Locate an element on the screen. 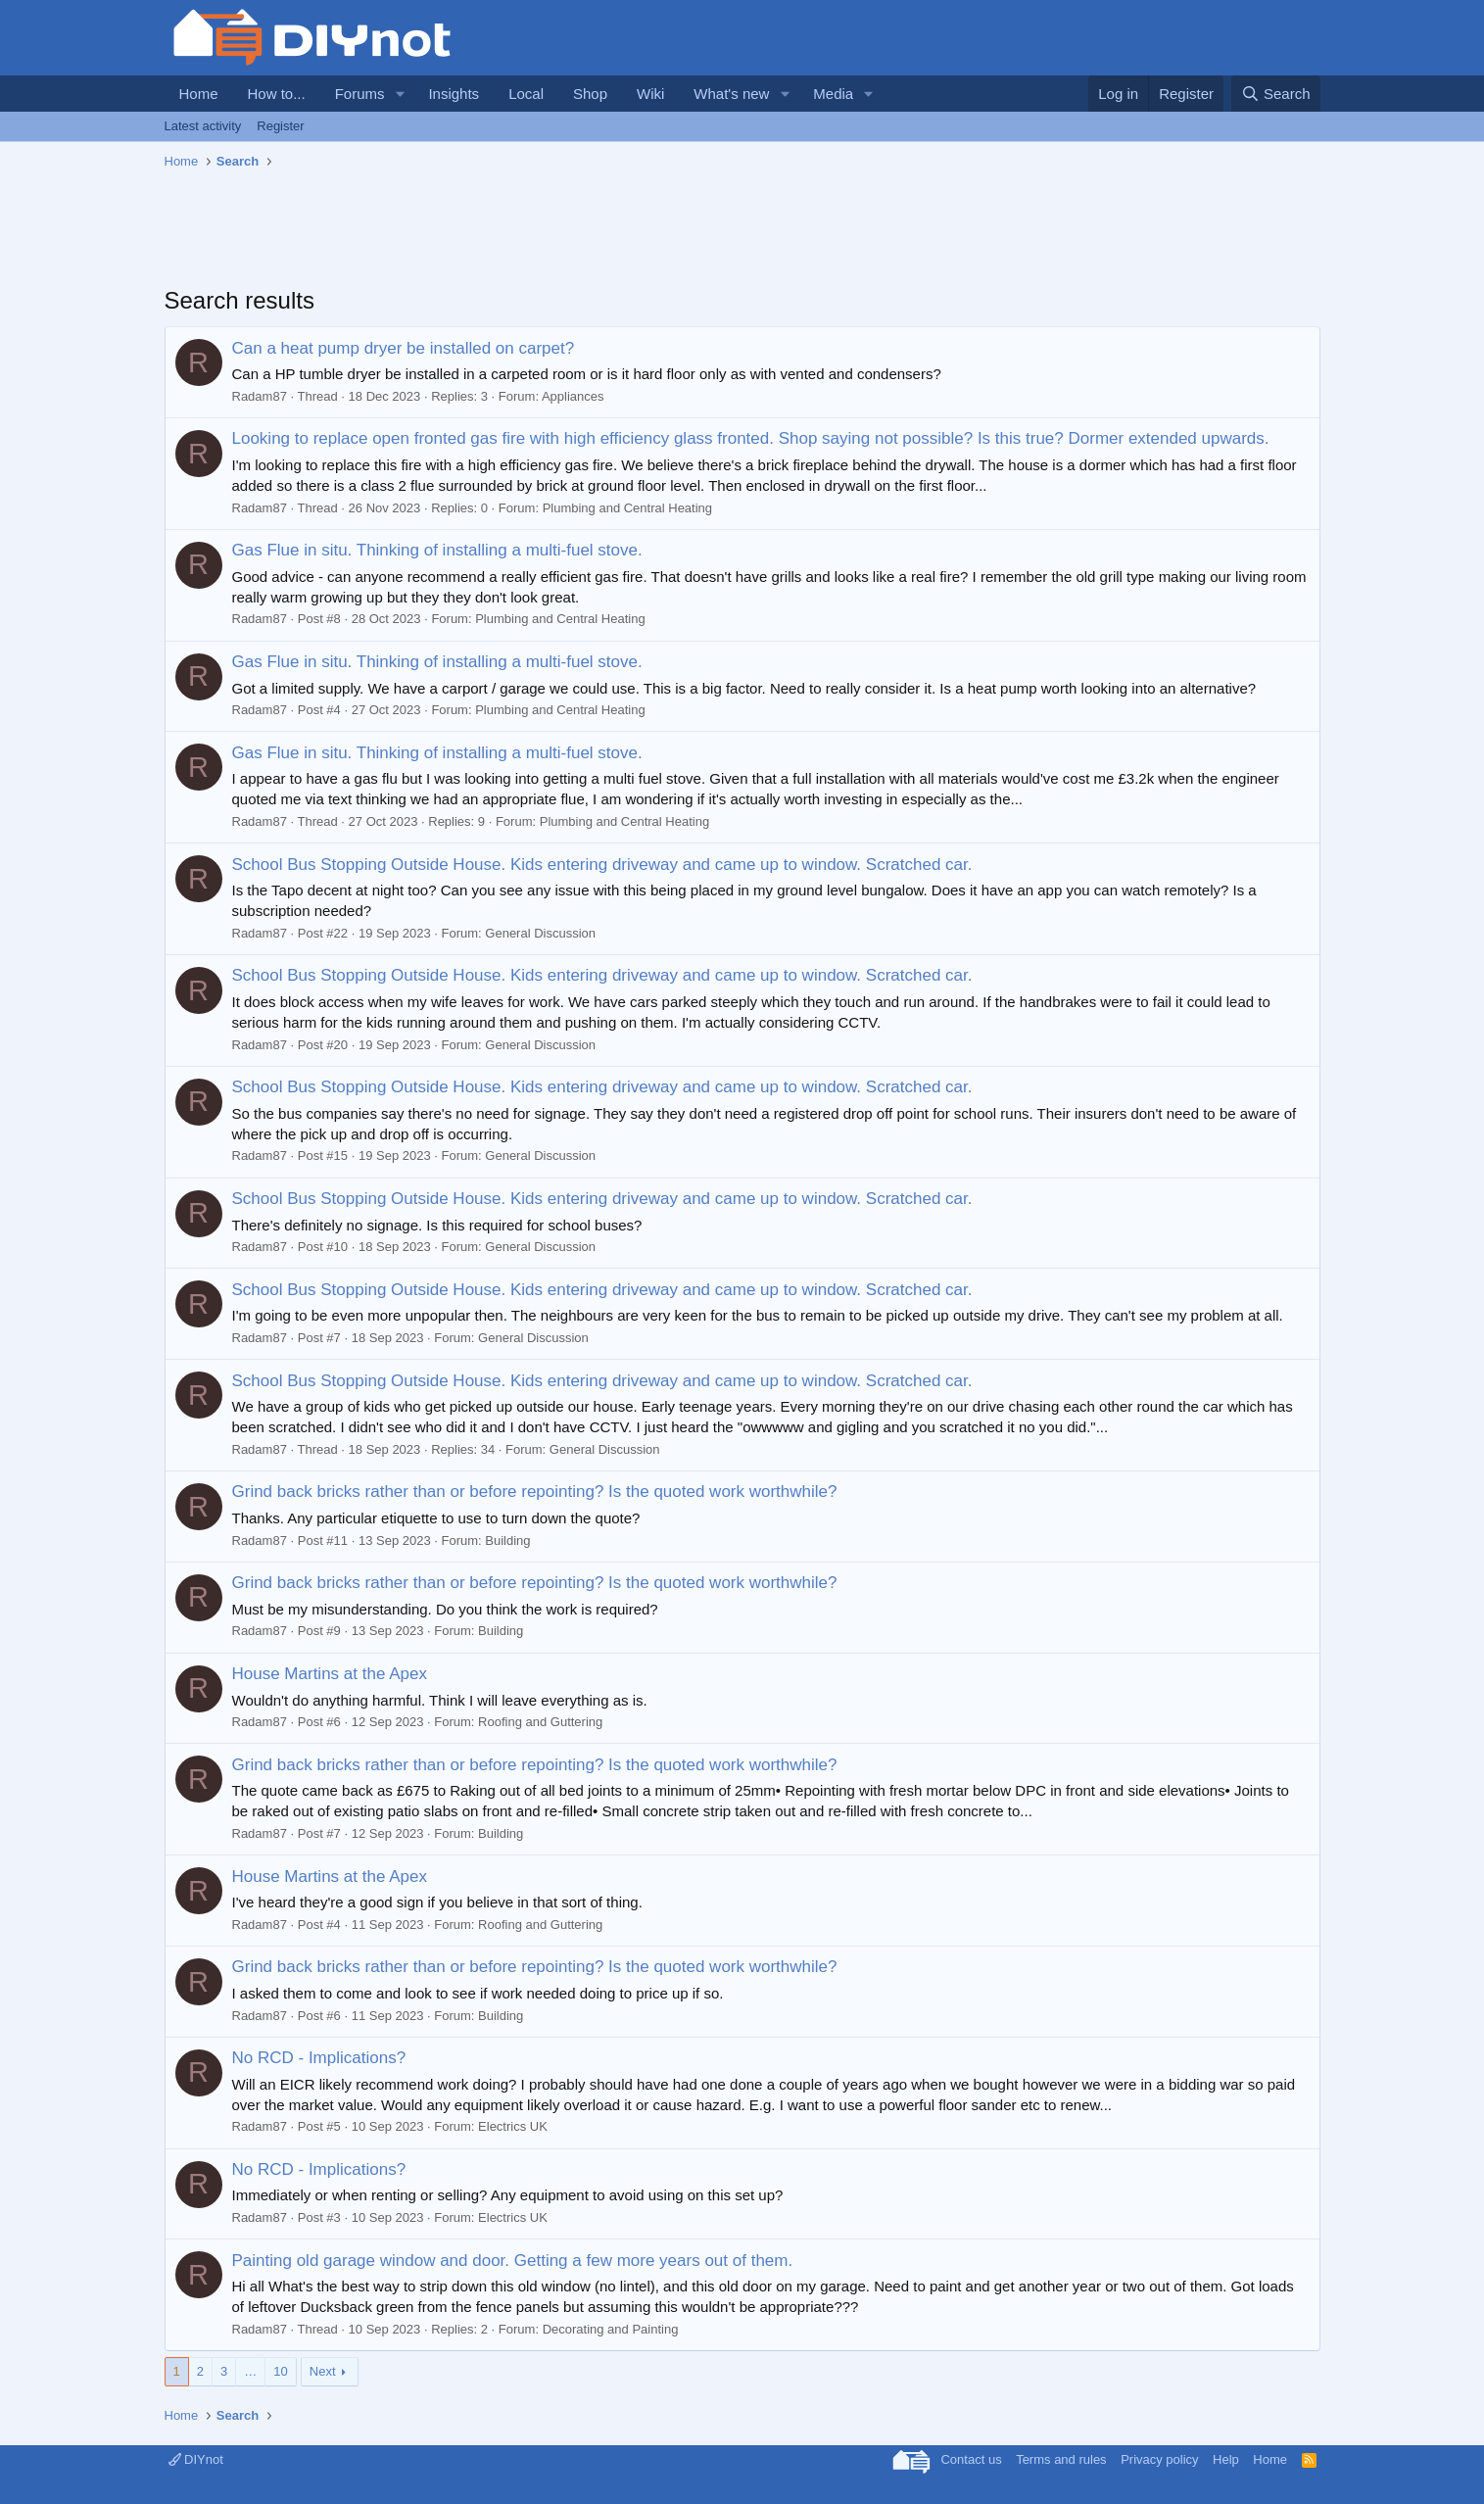 This screenshot has width=1484, height=2504. House Martins at the Apex is located at coordinates (329, 1673).